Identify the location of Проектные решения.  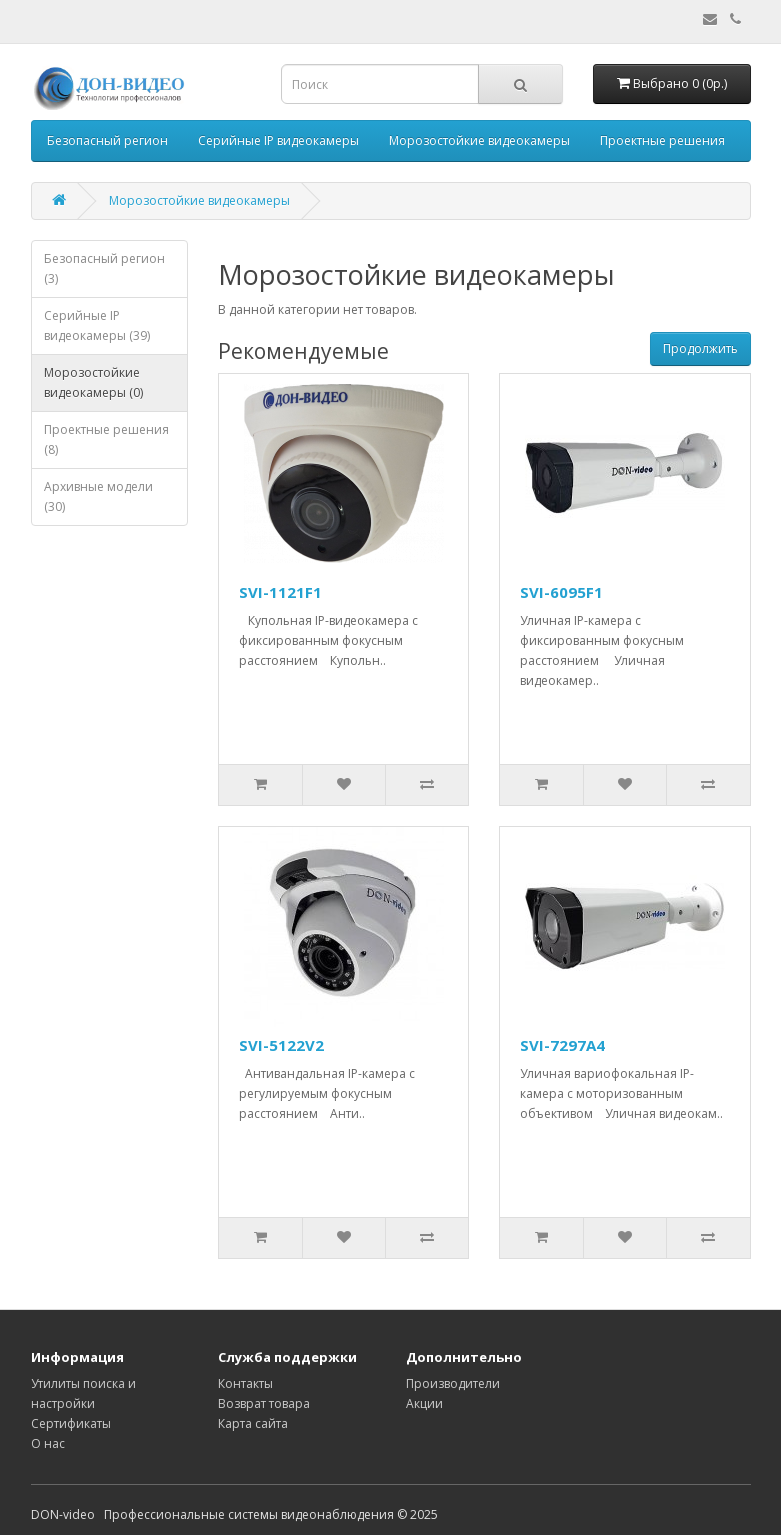
(662, 140).